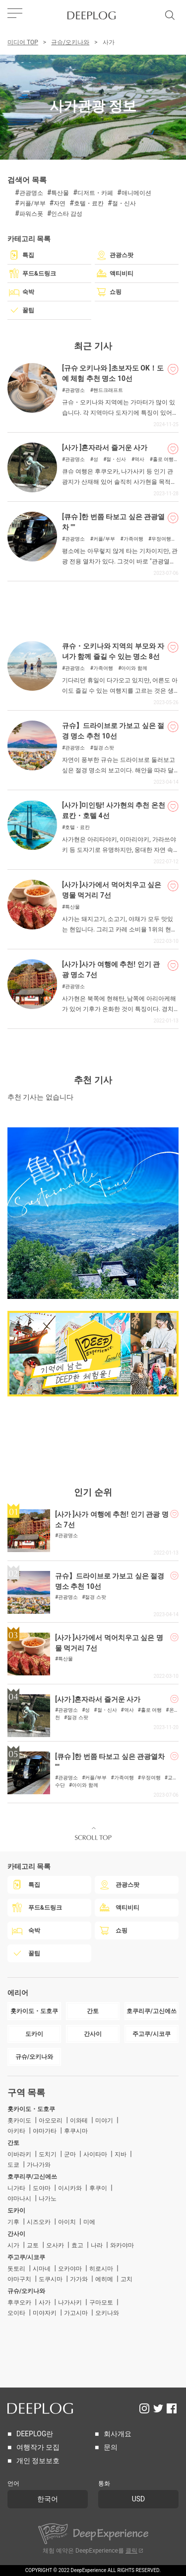  I want to click on 도야마, so click(42, 2188).